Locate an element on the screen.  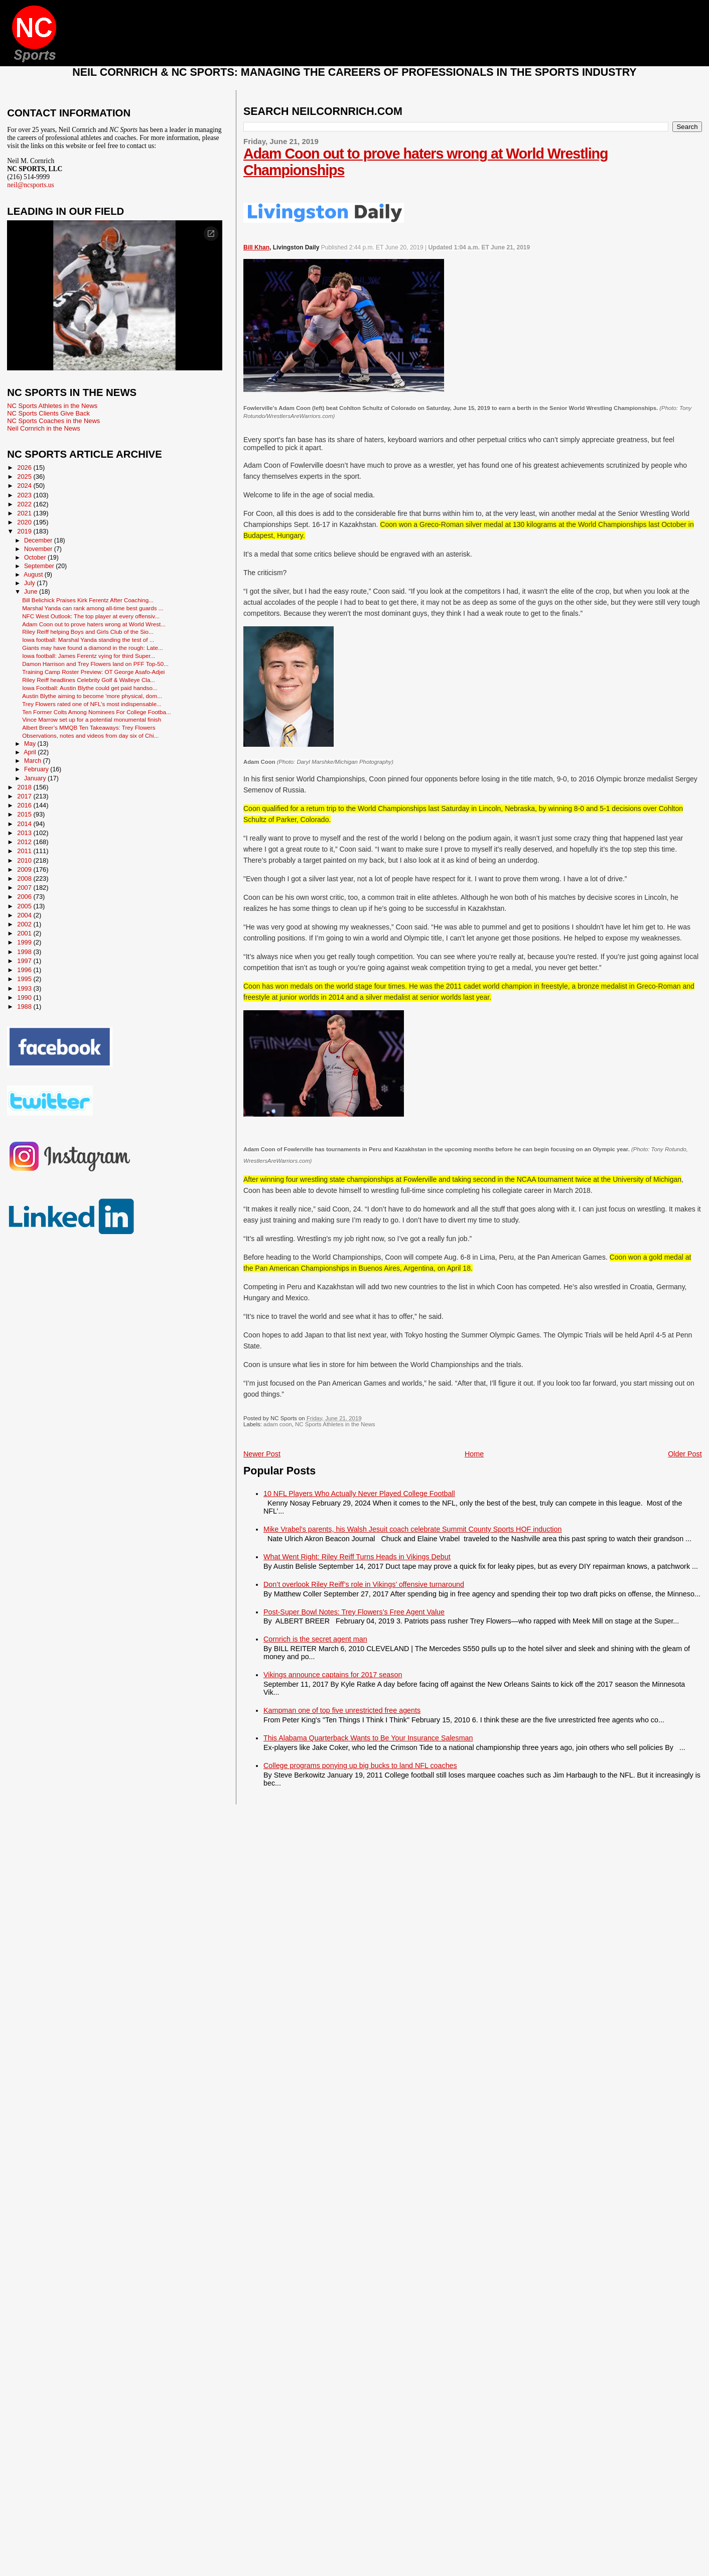
Iowa football: Marshal Yanda standing the test of ... is located at coordinates (88, 639).